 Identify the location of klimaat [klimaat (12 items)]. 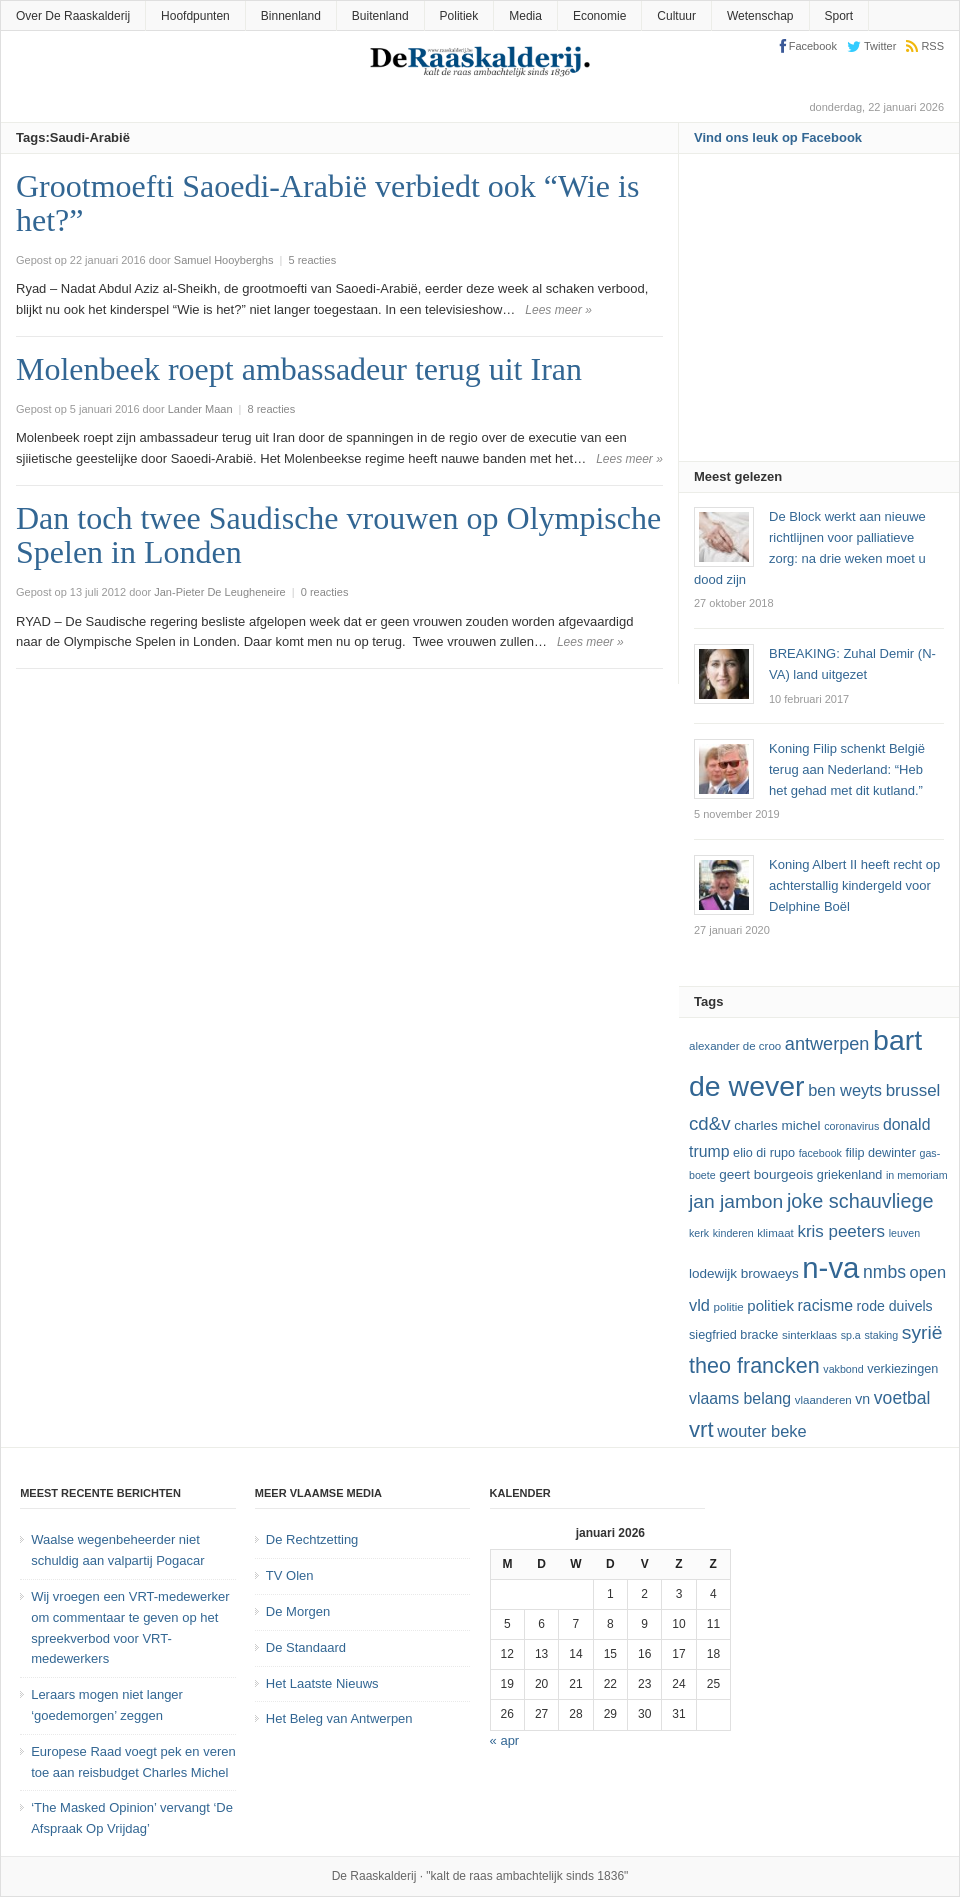
(775, 1233).